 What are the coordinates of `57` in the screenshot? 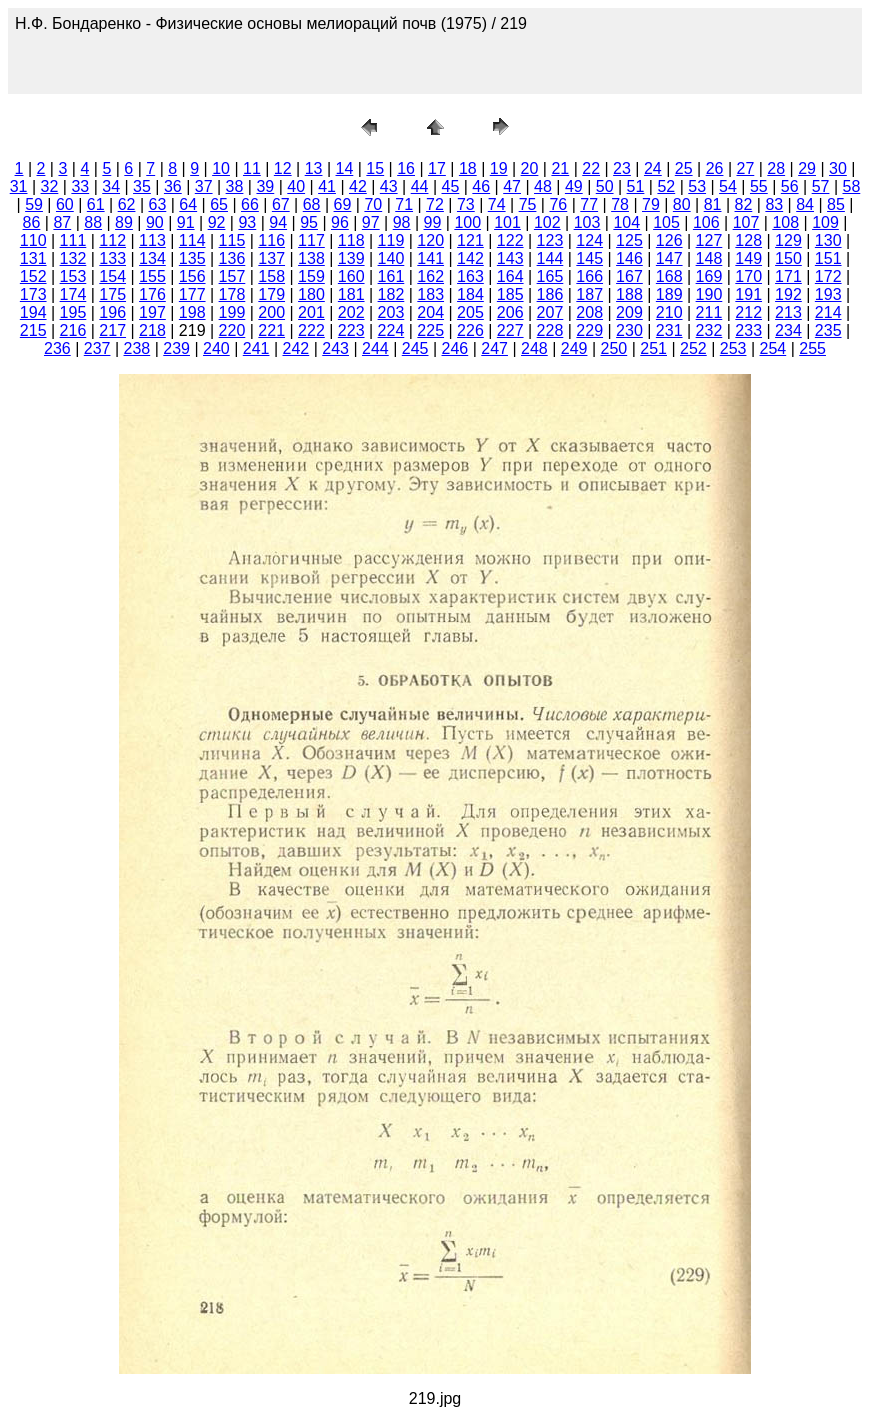 It's located at (821, 186).